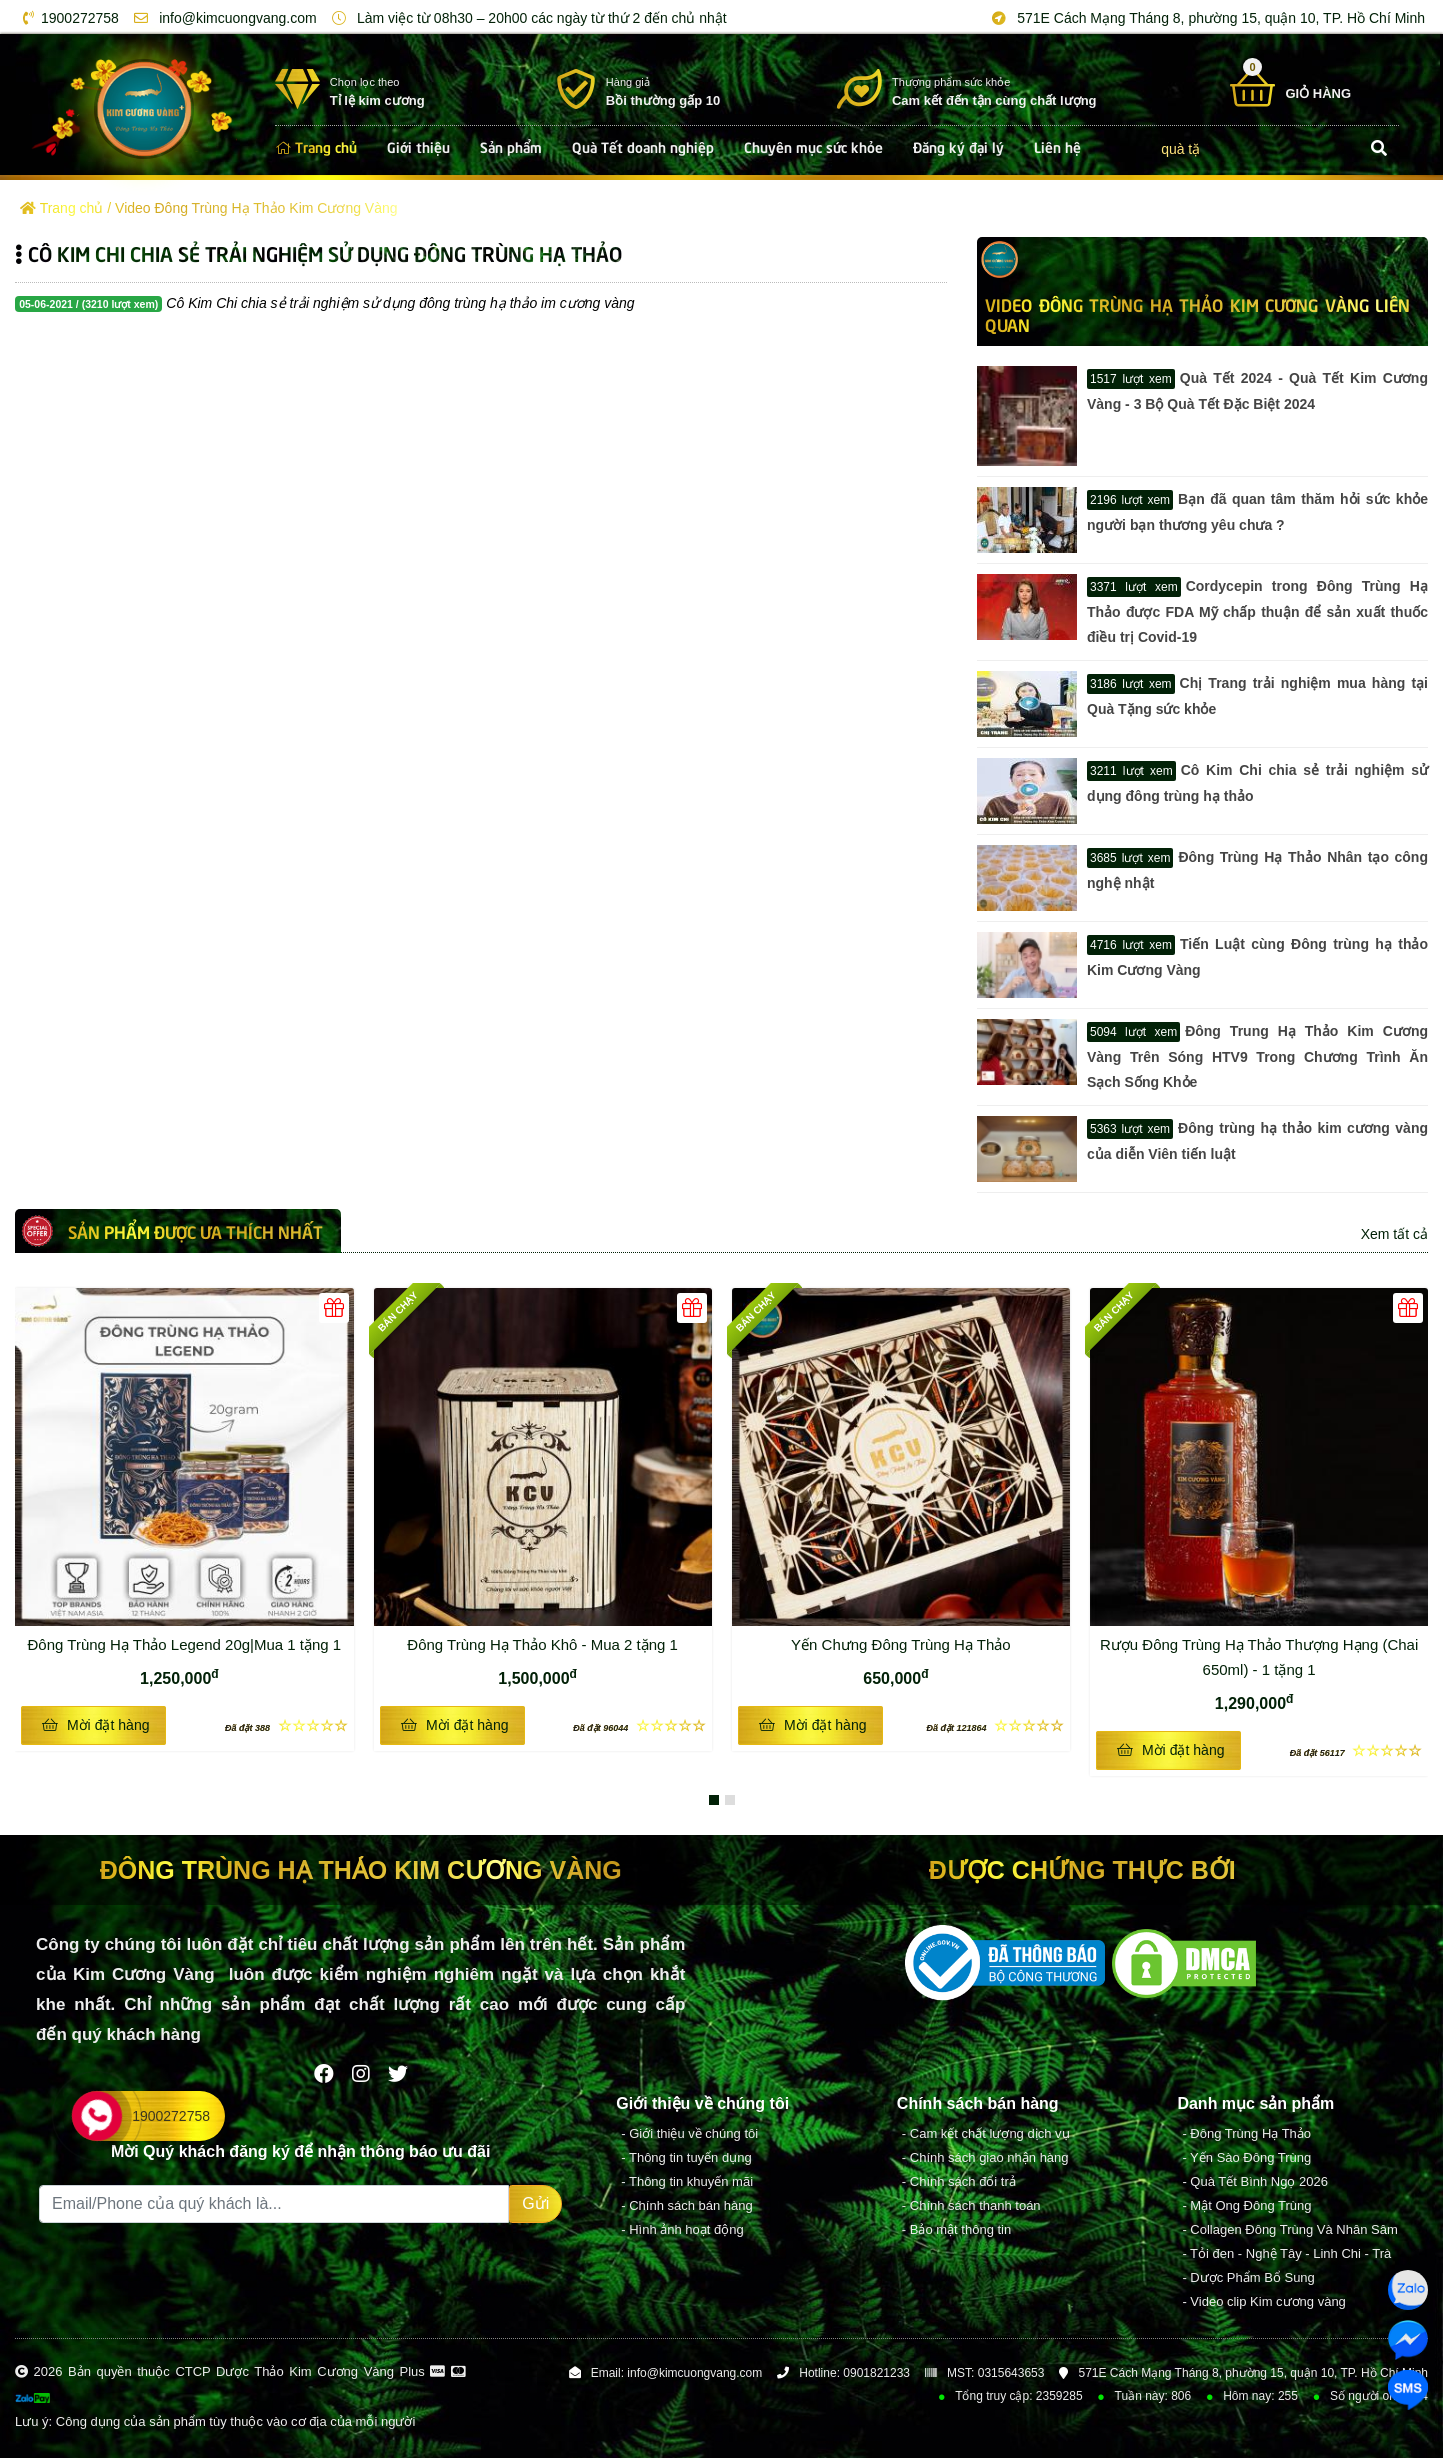 This screenshot has height=2460, width=1443. What do you see at coordinates (256, 208) in the screenshot?
I see `Video Đông Trùng Hạ Thảo Kim Cương Vàng` at bounding box center [256, 208].